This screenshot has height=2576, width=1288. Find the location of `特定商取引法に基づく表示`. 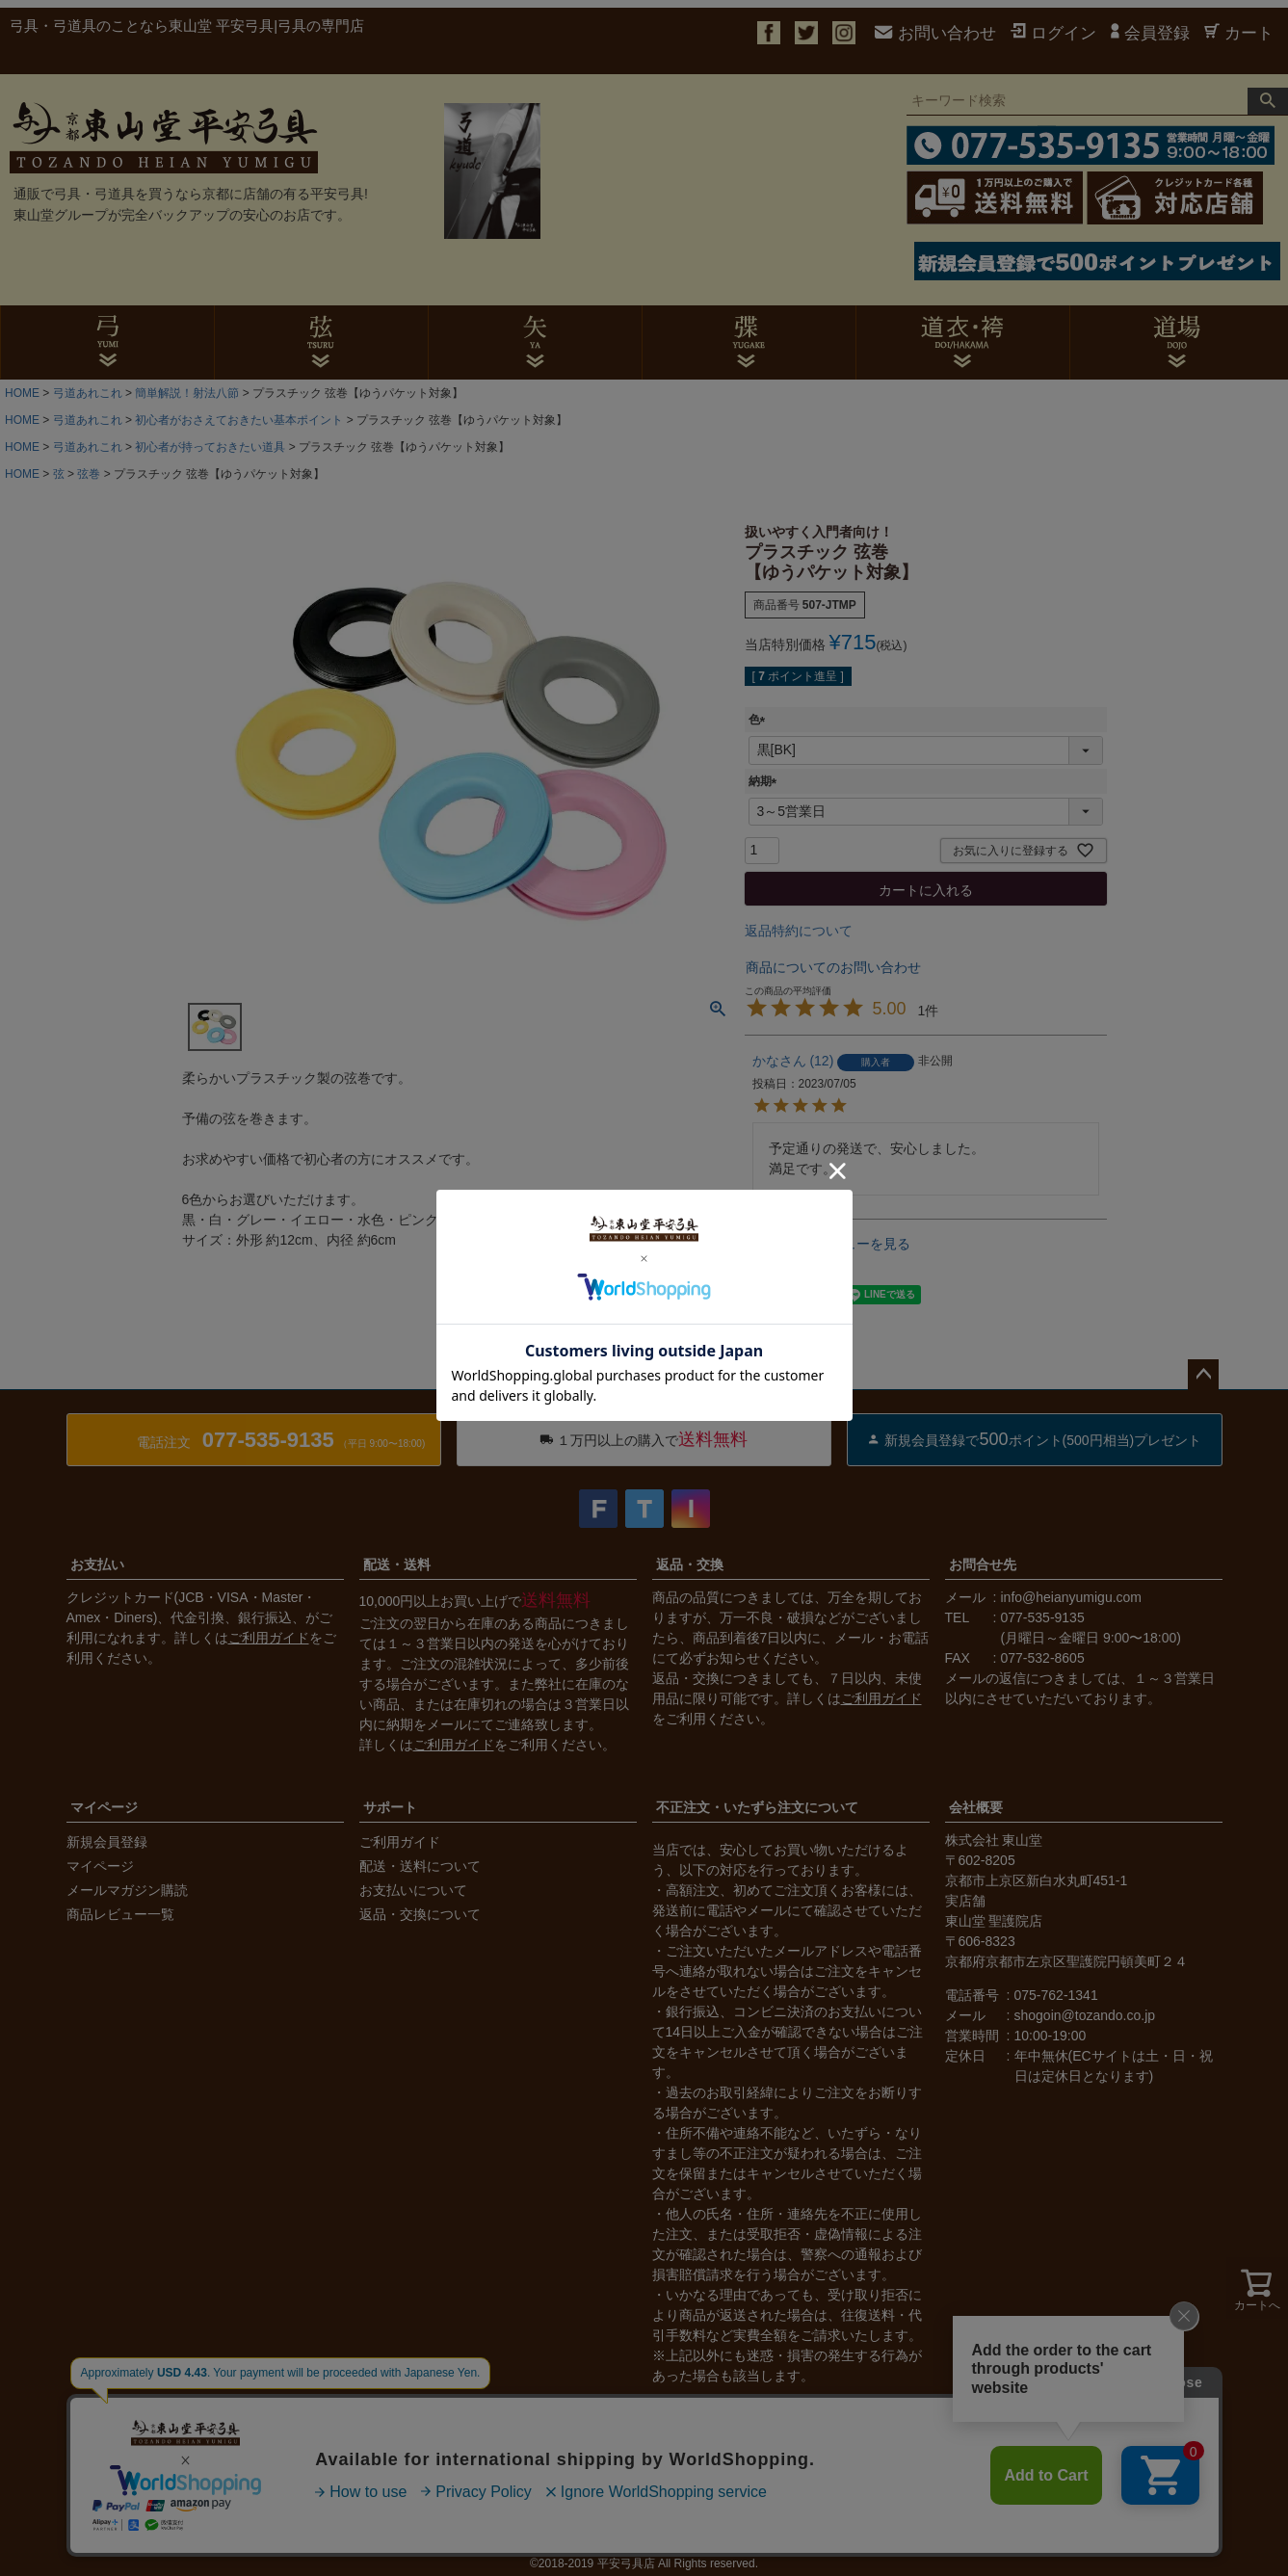

特定商取引法に基づく表示 is located at coordinates (240, 2525).